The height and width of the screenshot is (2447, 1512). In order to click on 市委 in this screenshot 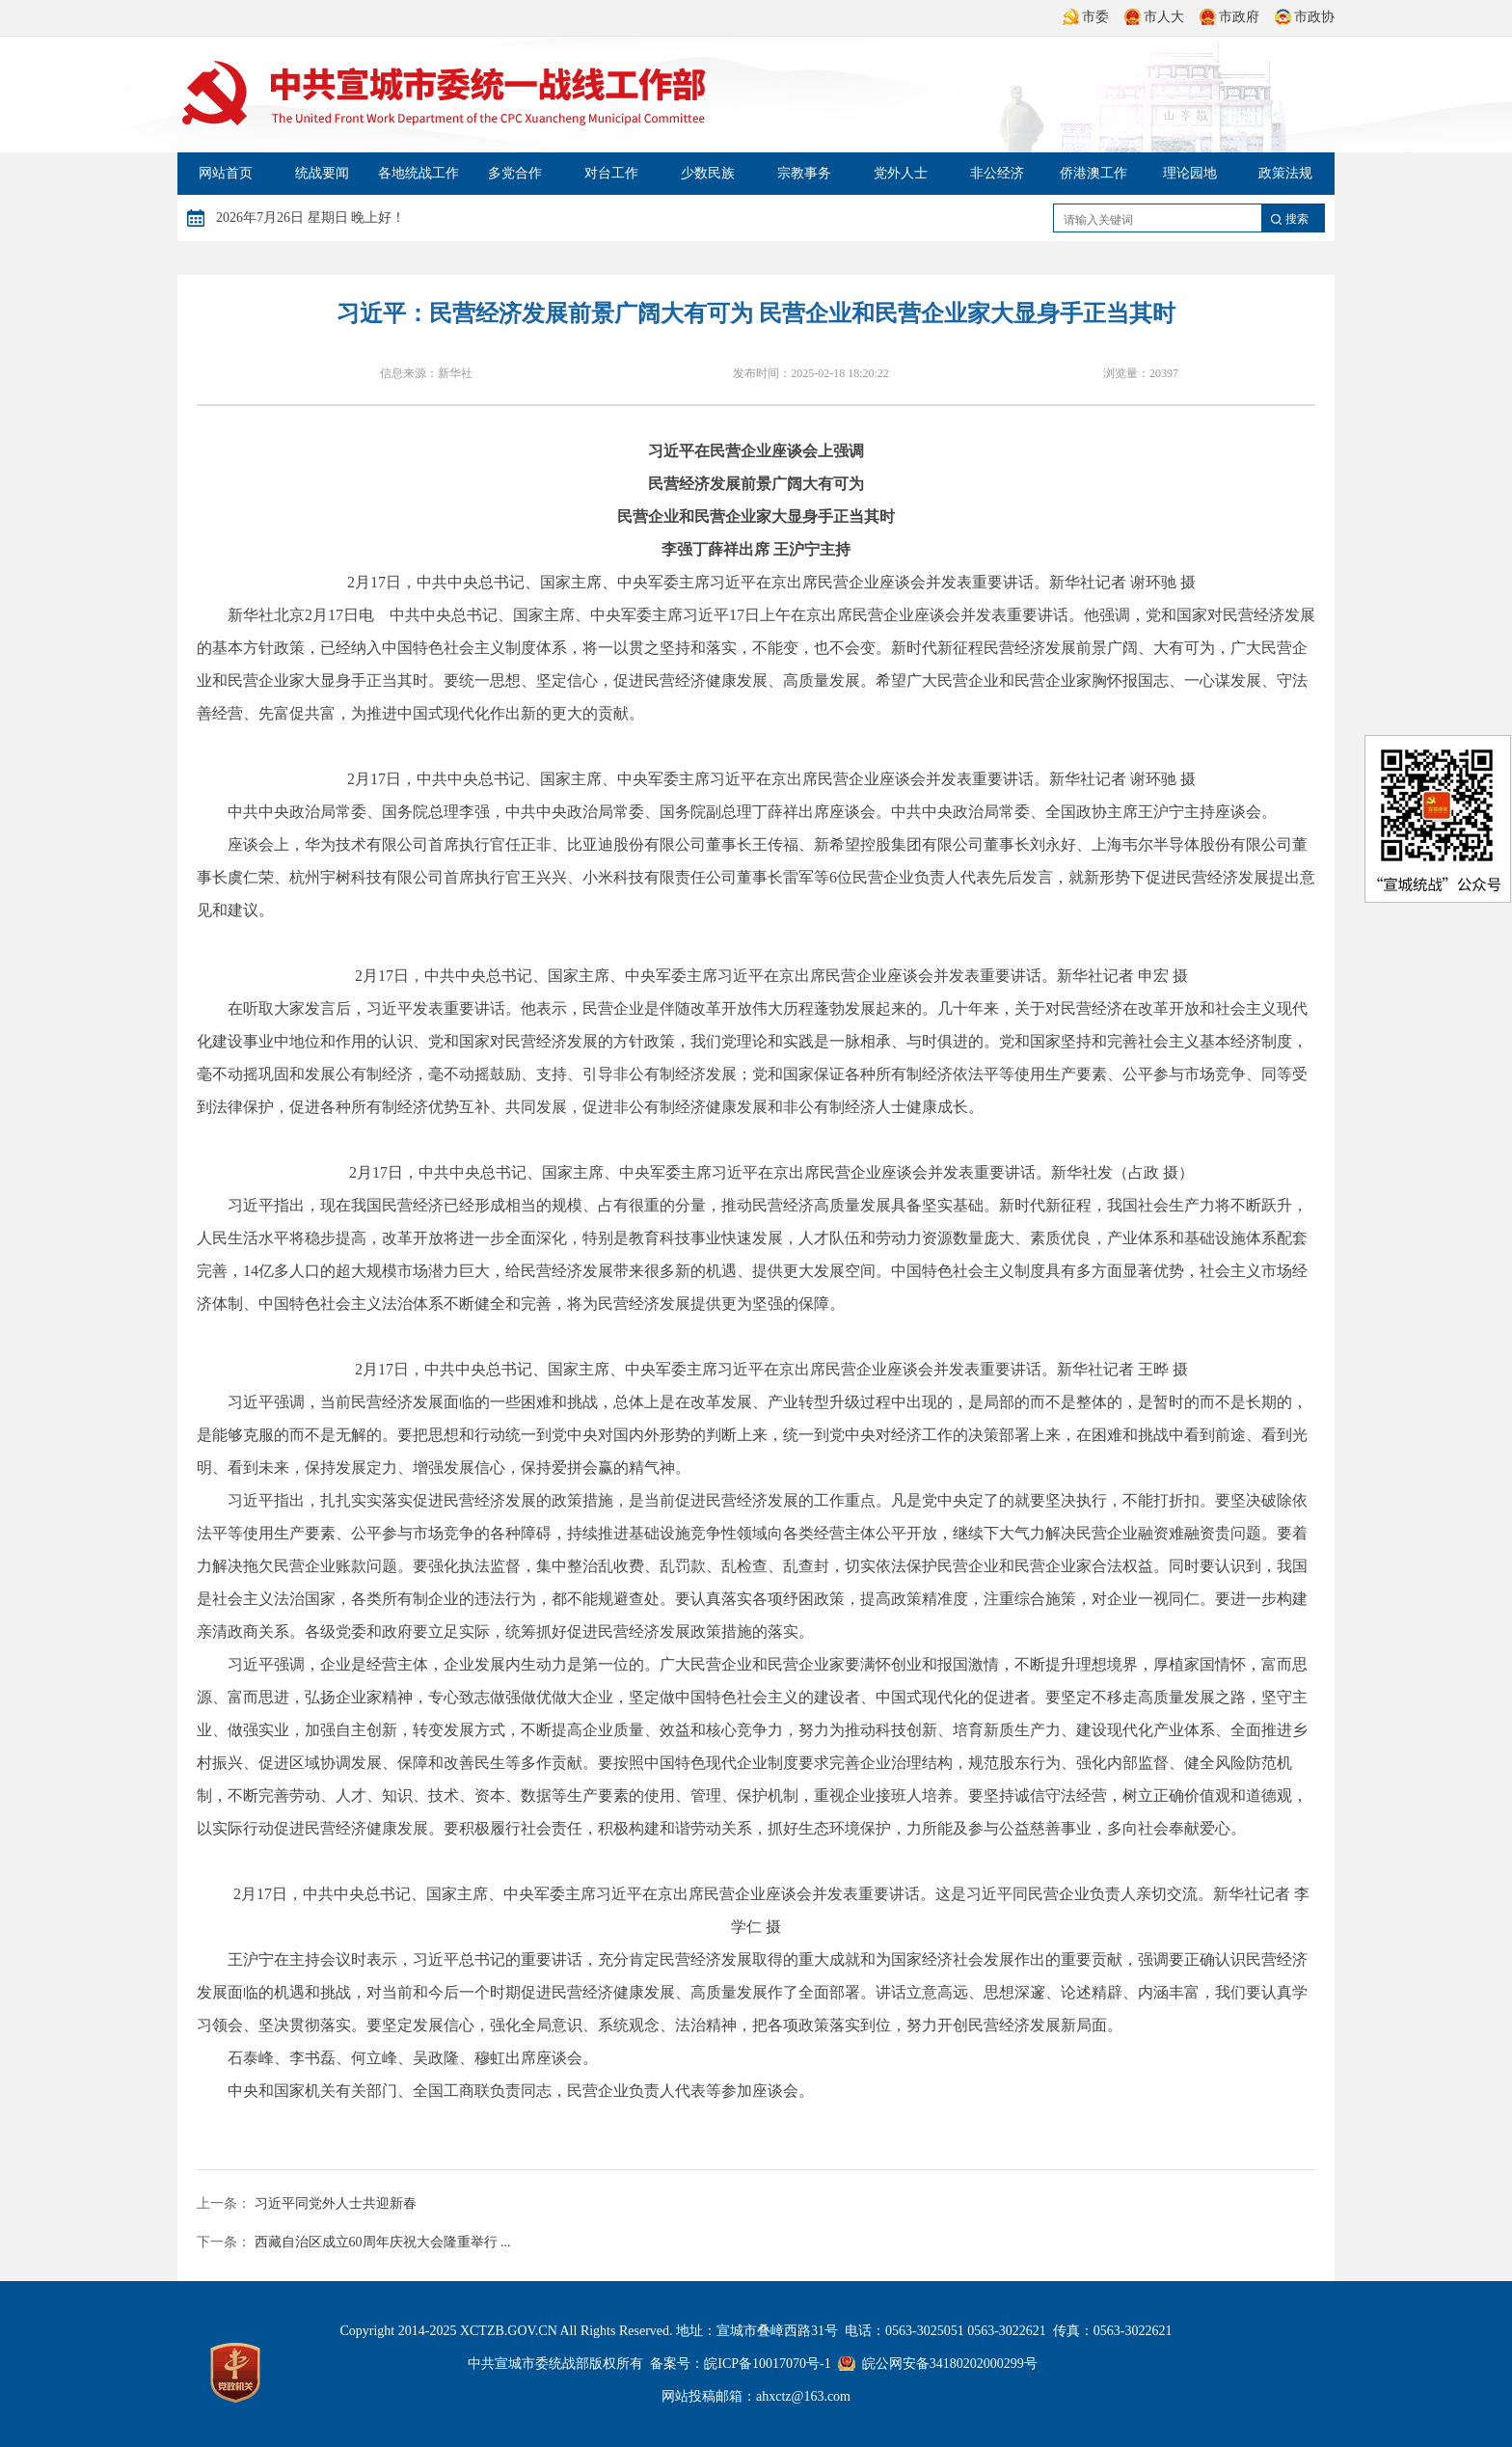, I will do `click(1084, 17)`.